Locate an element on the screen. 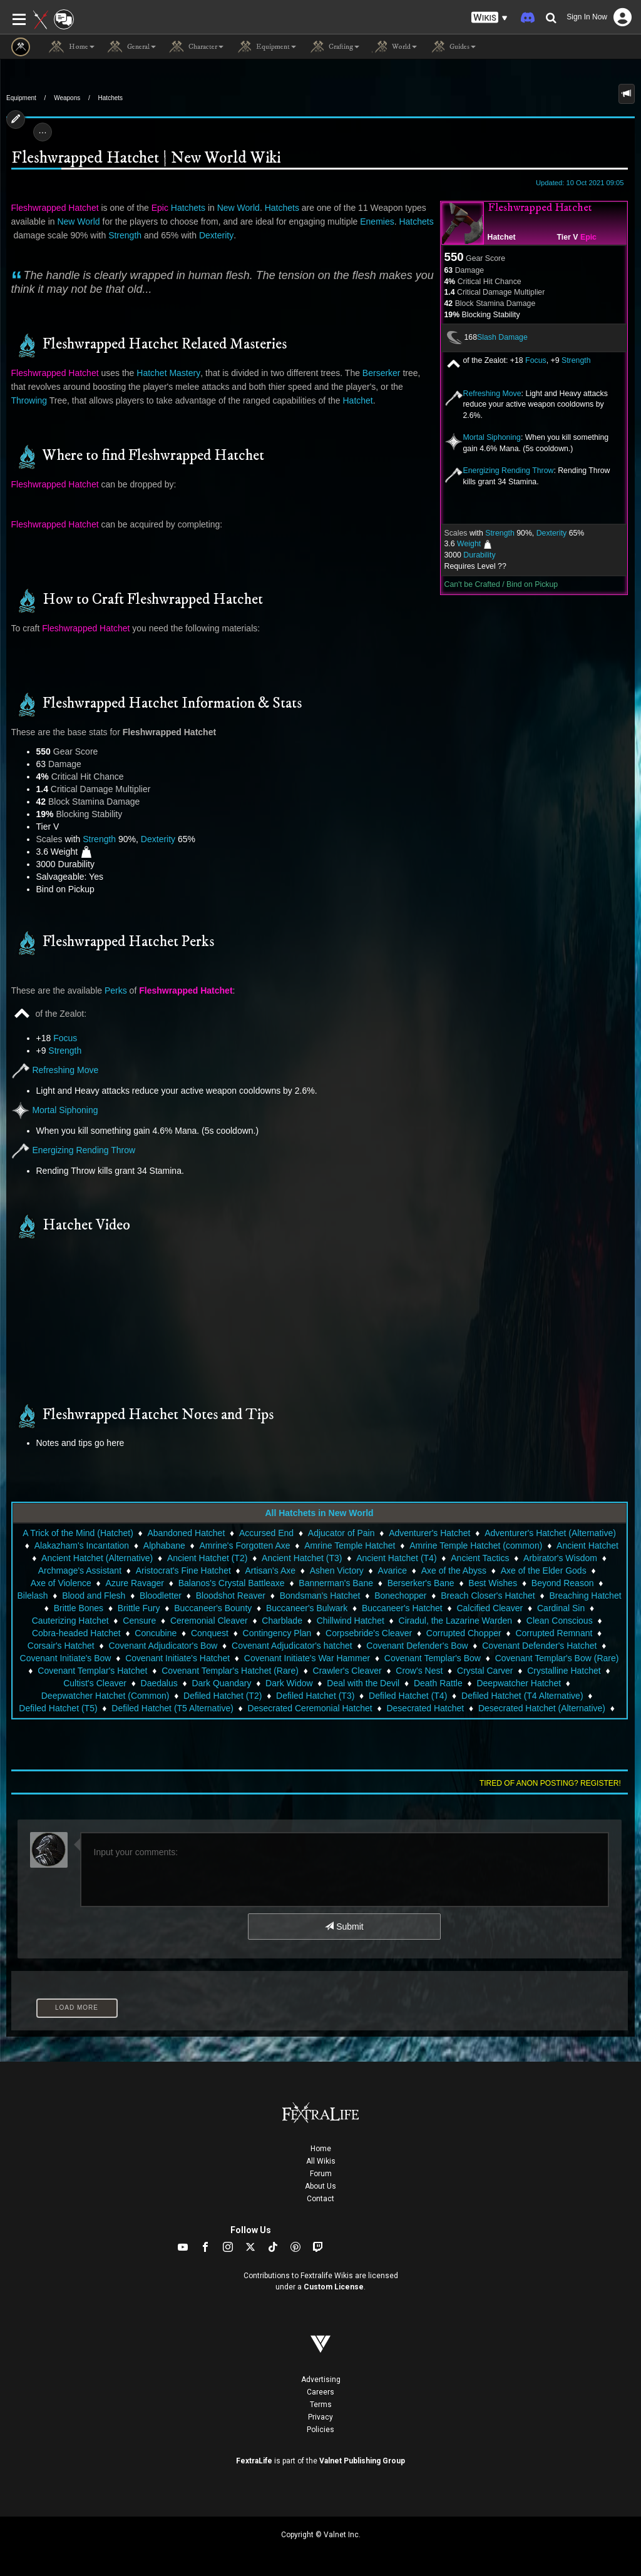  Defiled Hatchet (T2) is located at coordinates (222, 1696).